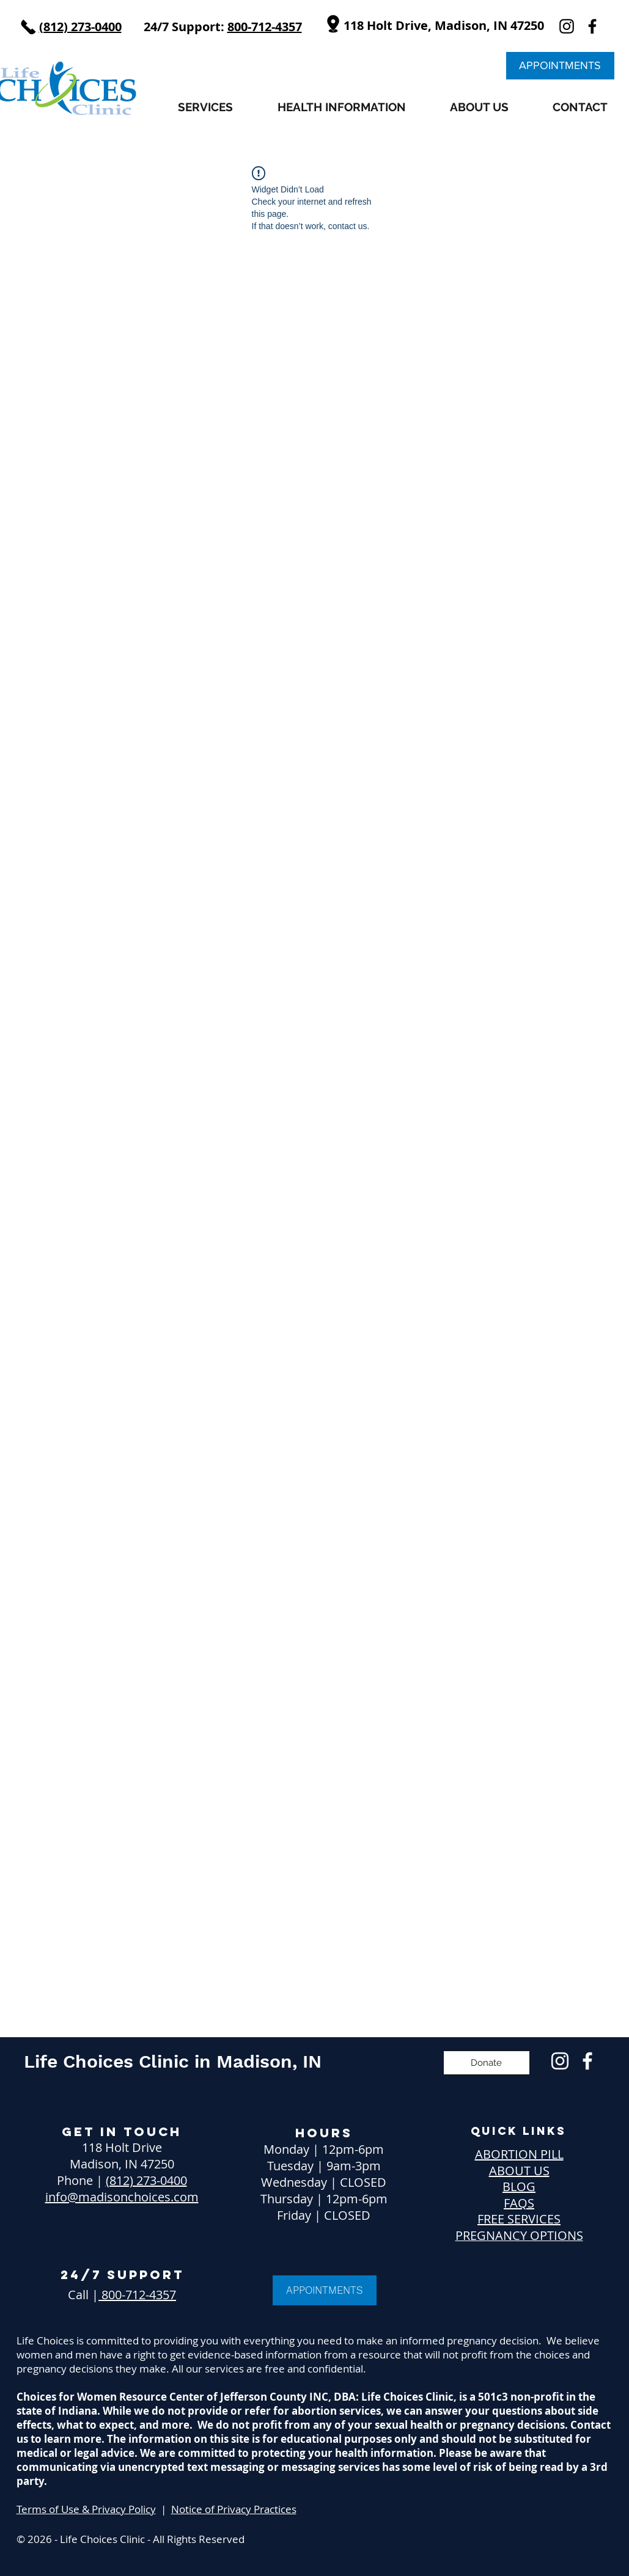 Image resolution: width=629 pixels, height=2576 pixels. Describe the element at coordinates (146, 2180) in the screenshot. I see `(812) 273-0400` at that location.